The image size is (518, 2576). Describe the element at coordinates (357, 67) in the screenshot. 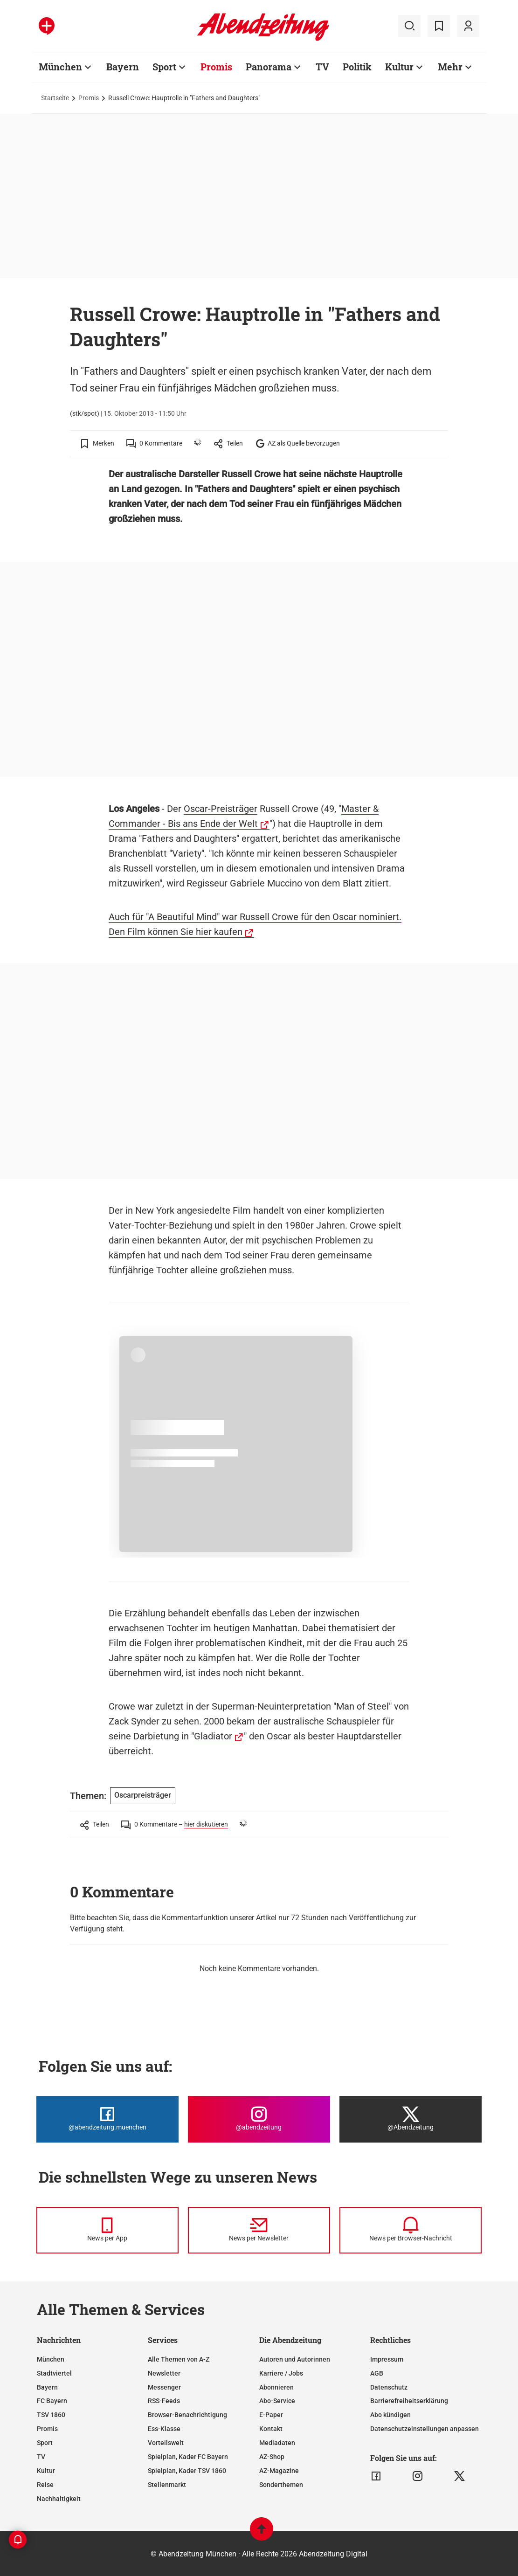

I see `Politik [Zur Übersichtsseite: Politik]` at that location.